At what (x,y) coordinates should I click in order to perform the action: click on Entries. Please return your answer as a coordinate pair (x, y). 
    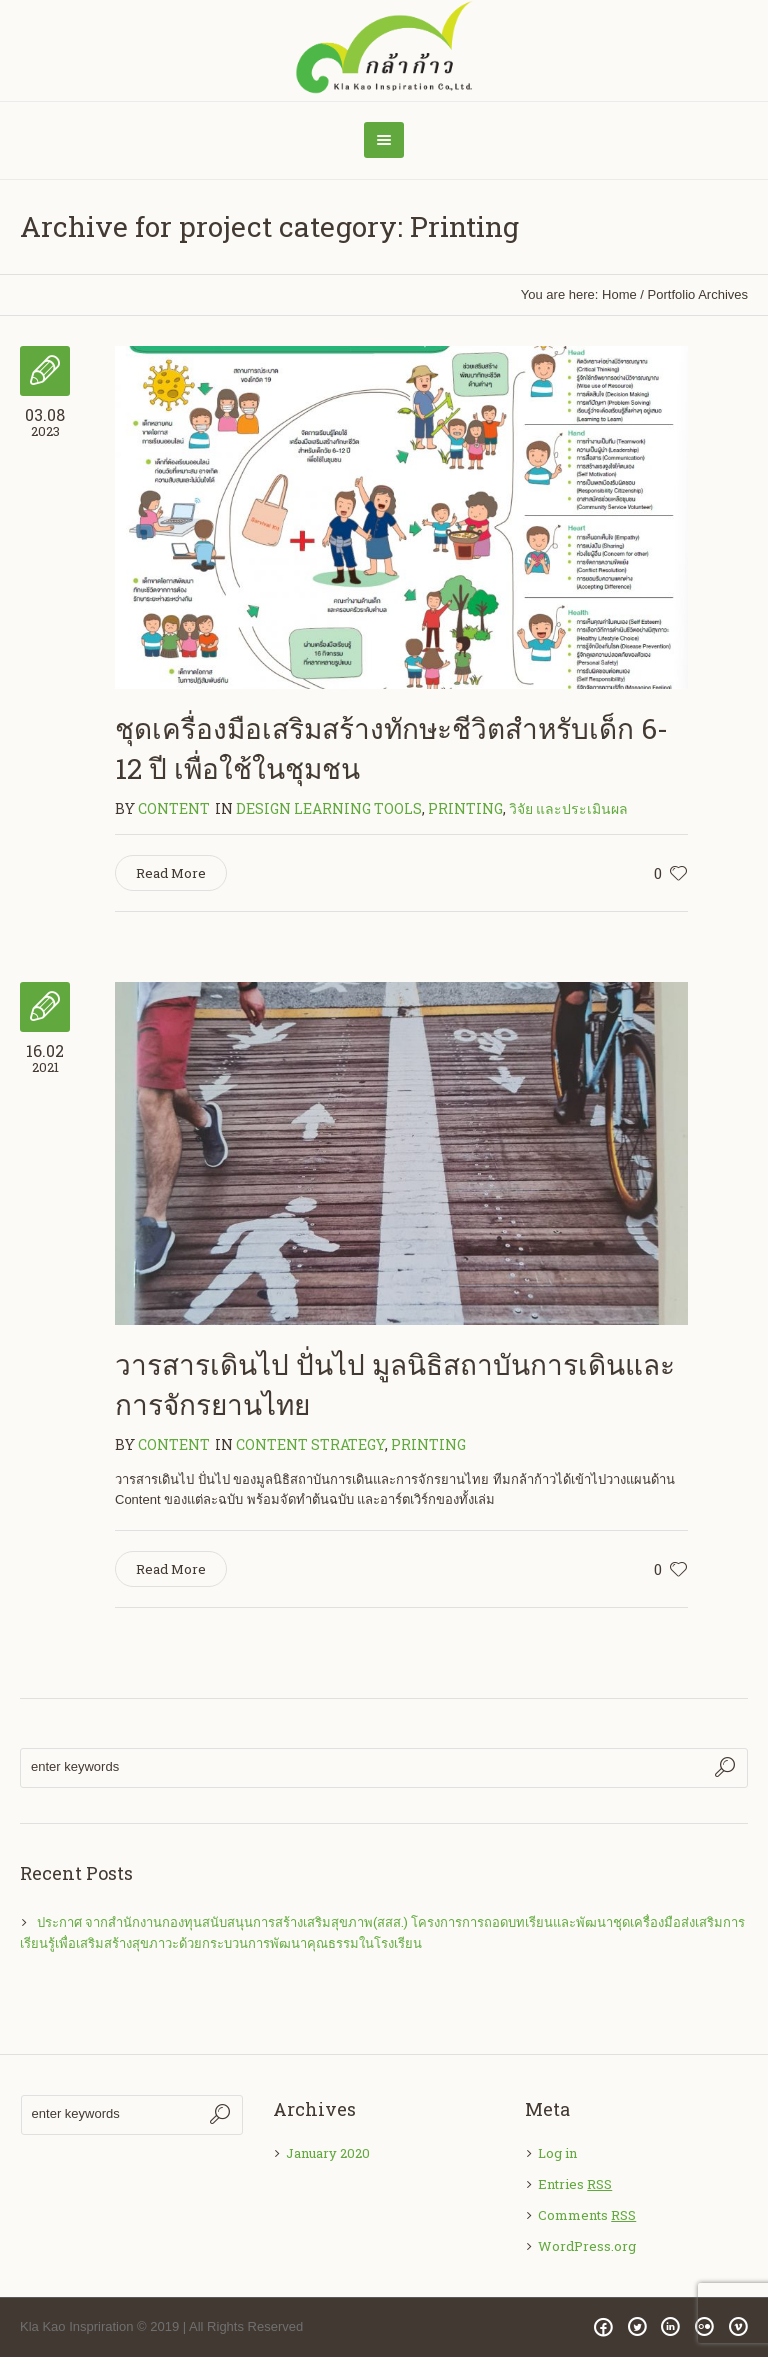
    Looking at the image, I should click on (575, 2184).